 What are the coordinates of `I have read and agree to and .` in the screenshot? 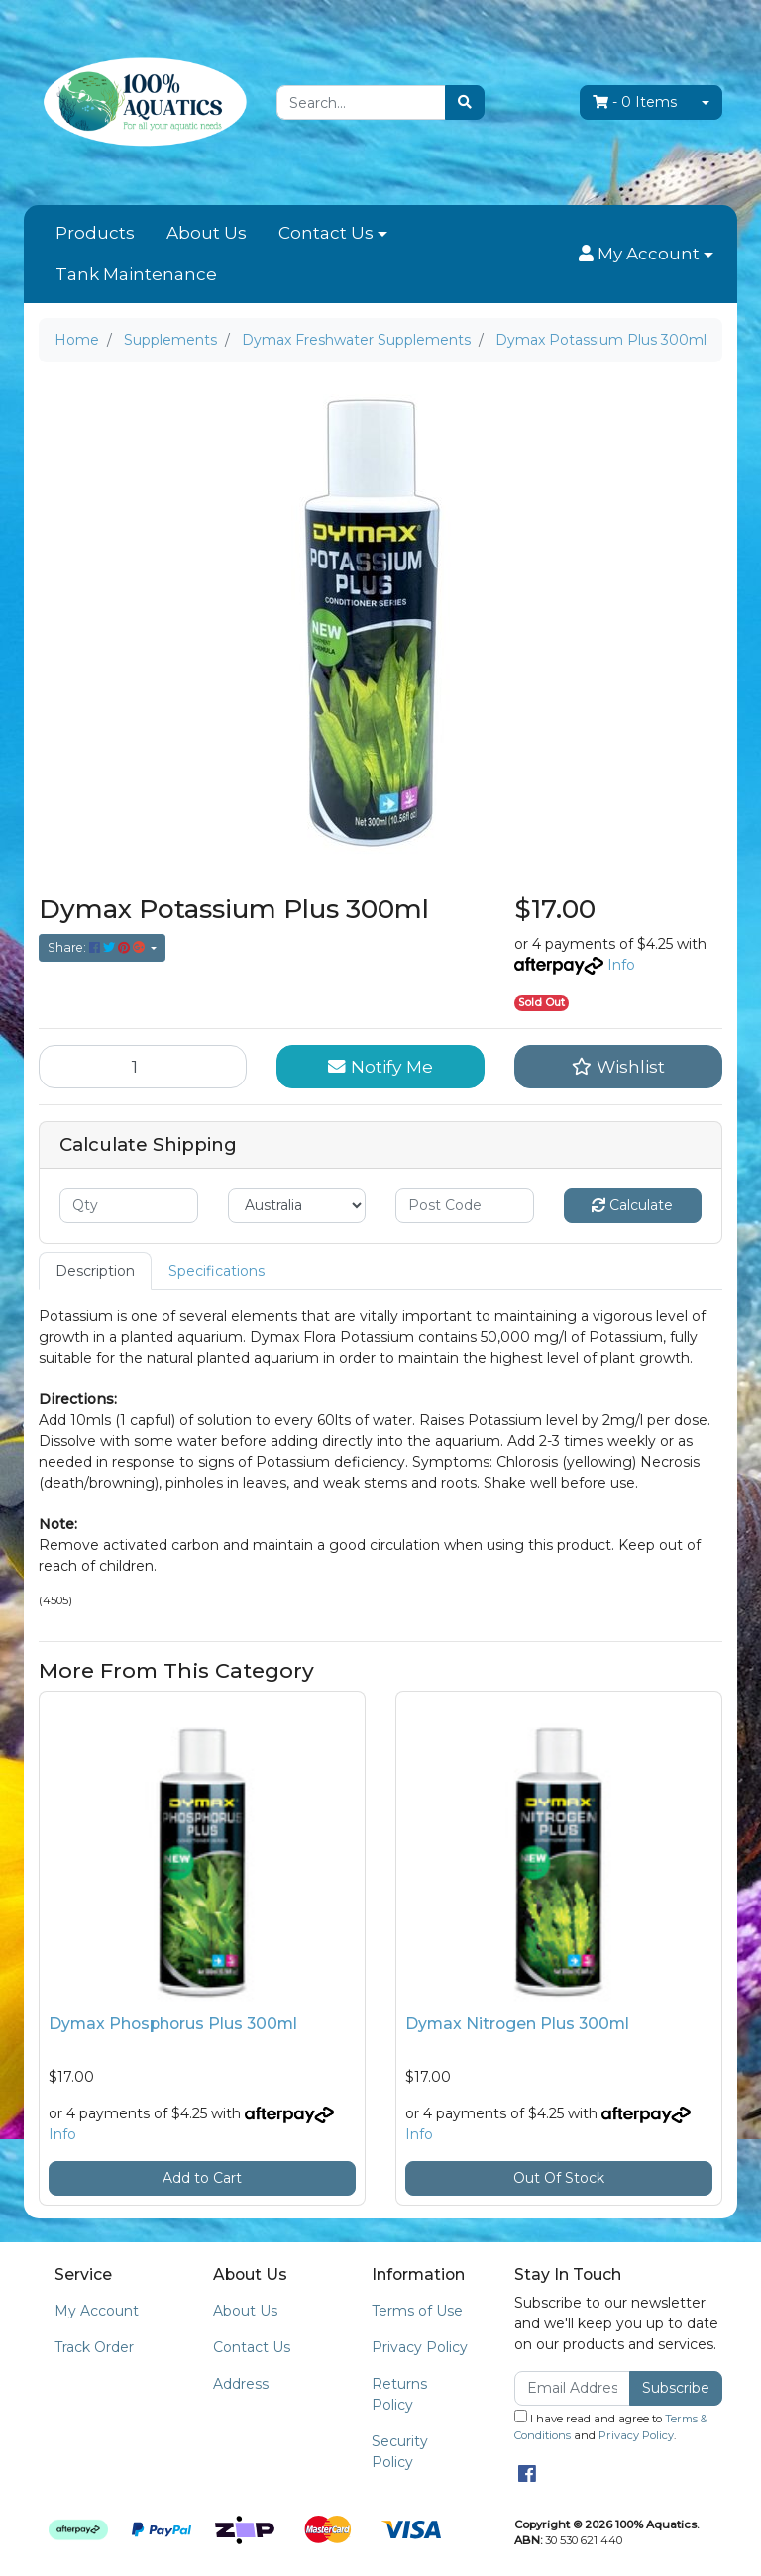 It's located at (610, 2426).